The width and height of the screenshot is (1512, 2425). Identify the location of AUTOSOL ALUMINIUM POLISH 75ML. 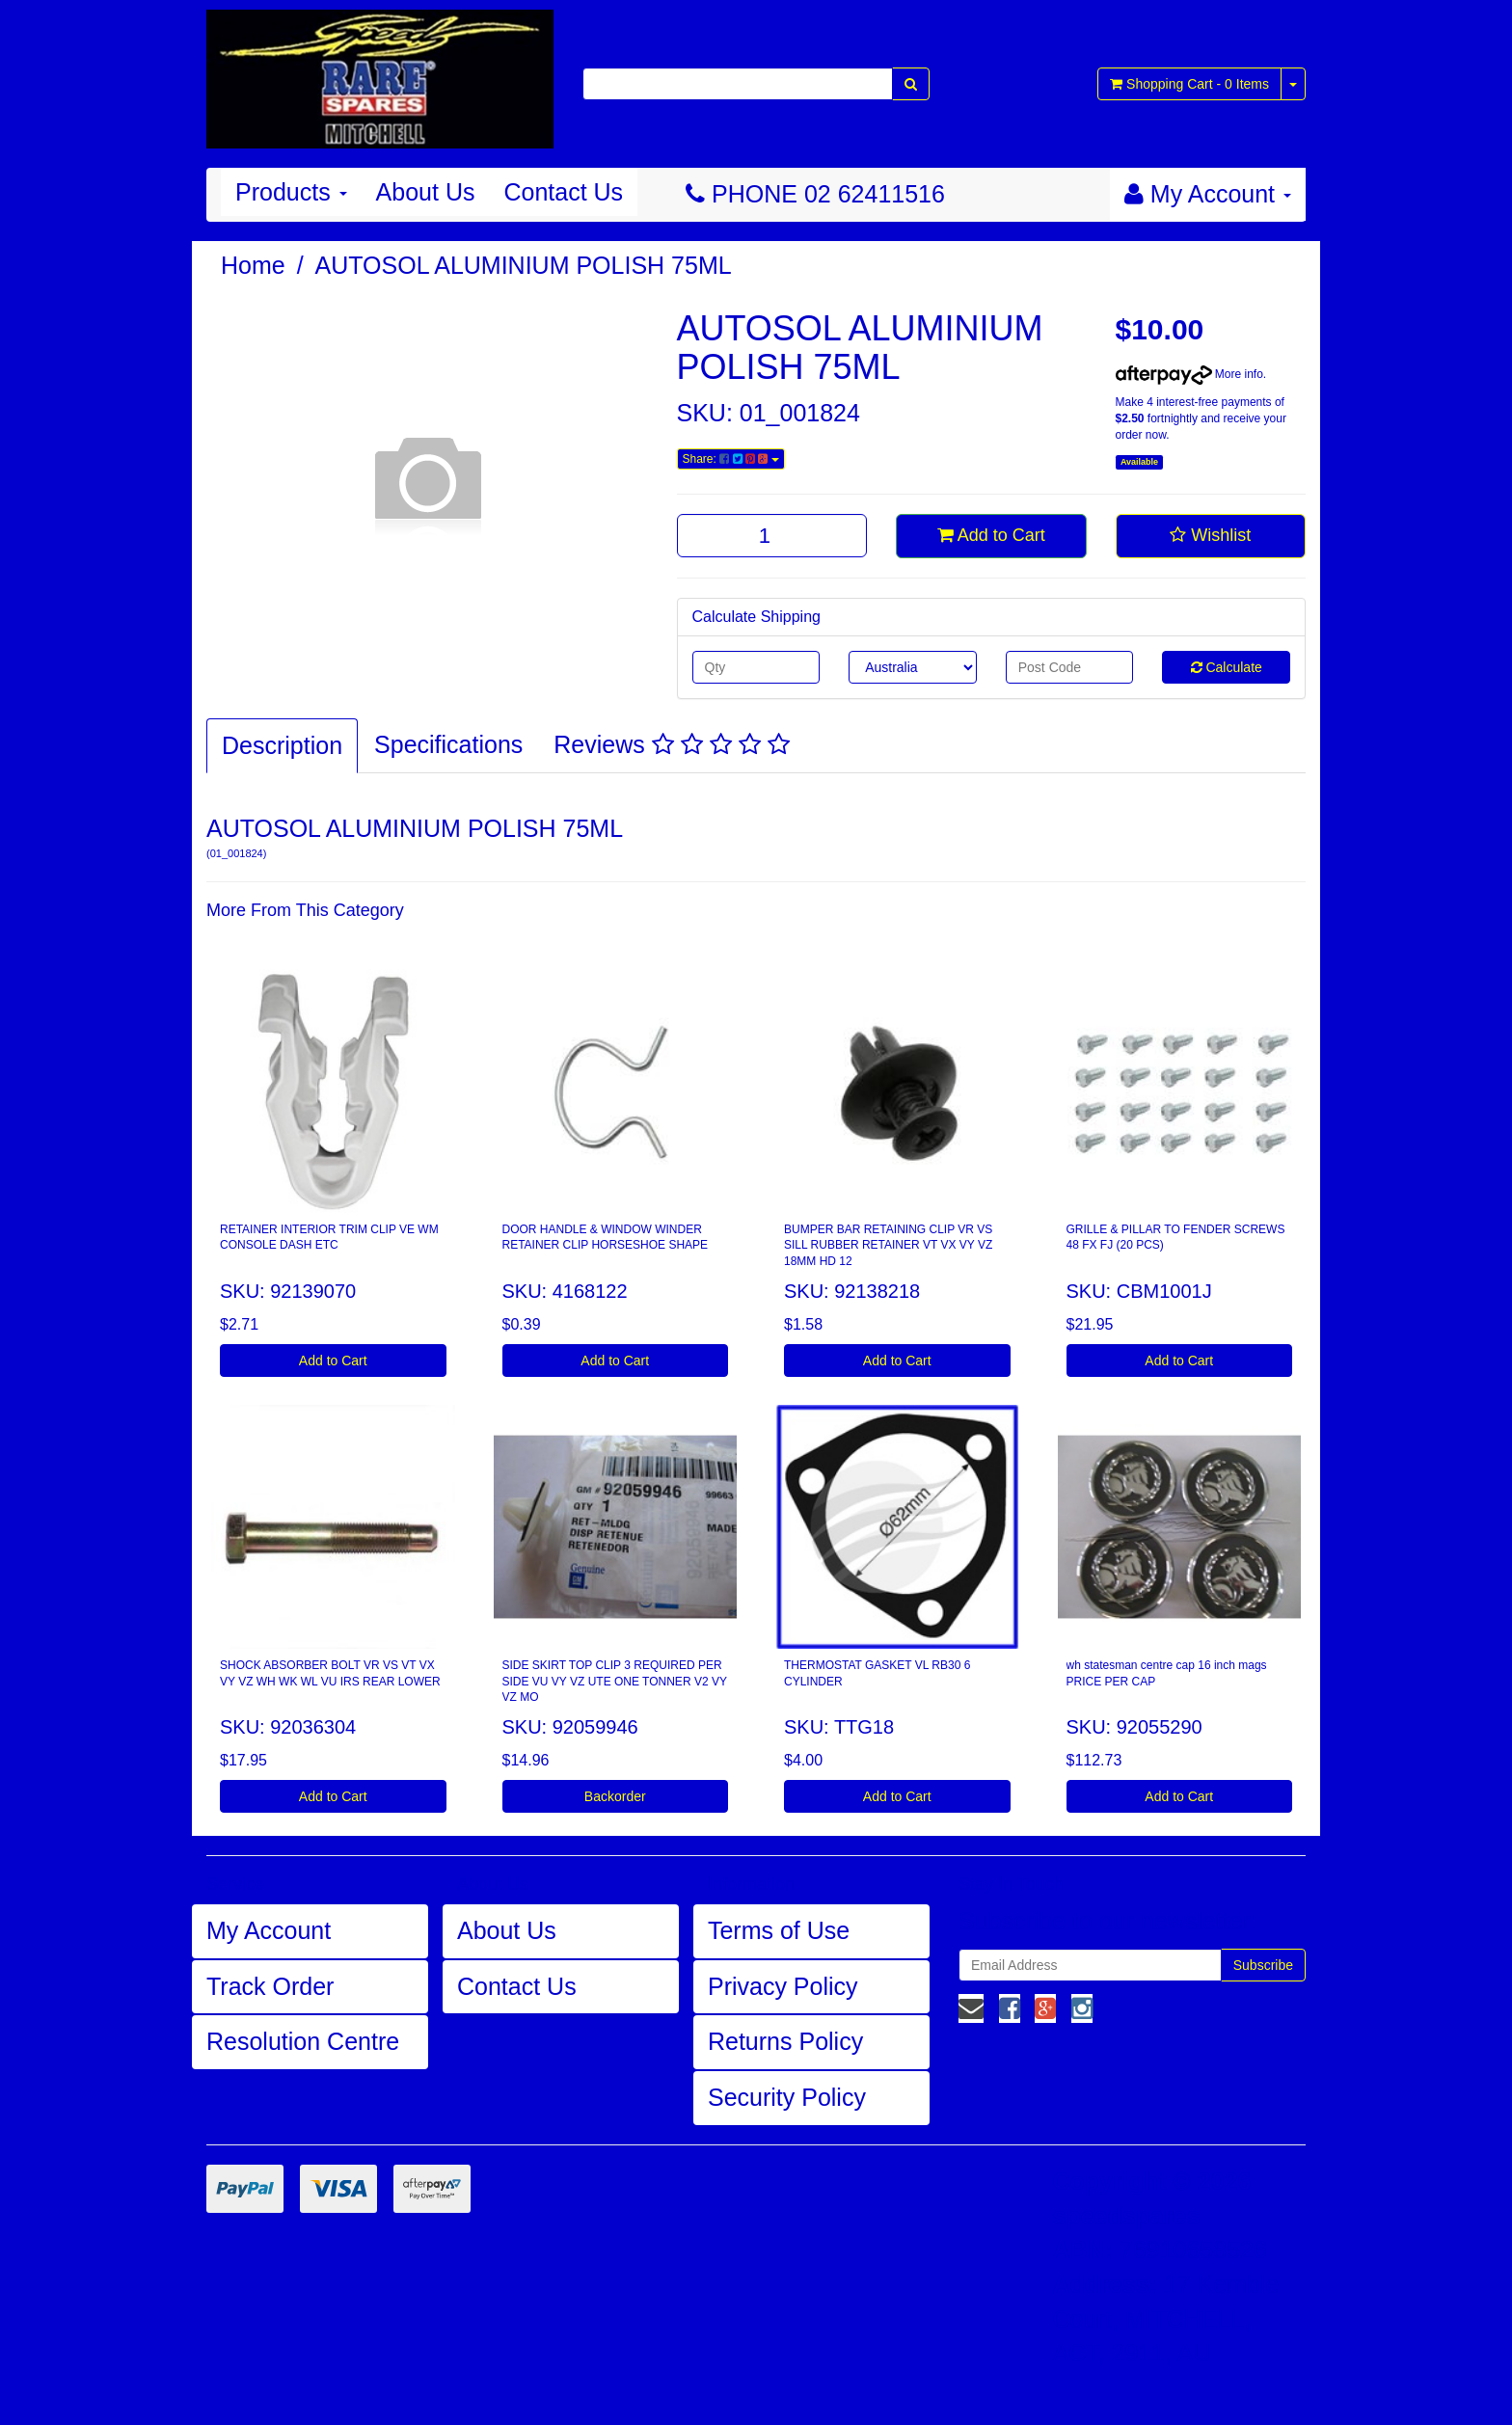
(523, 265).